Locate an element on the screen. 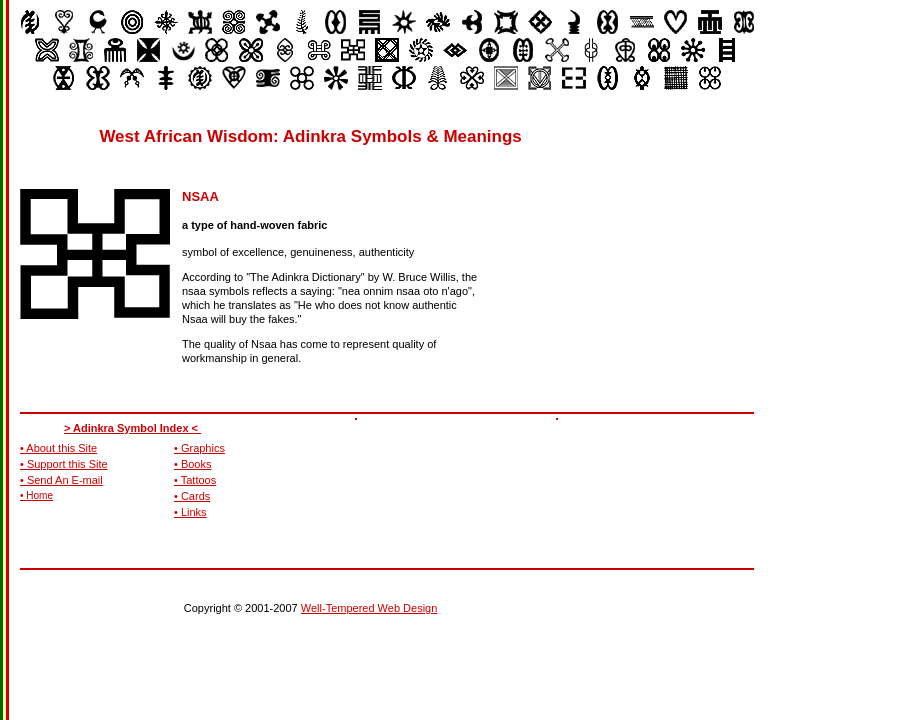 This screenshot has height=720, width=919. • Tattoos is located at coordinates (195, 480).